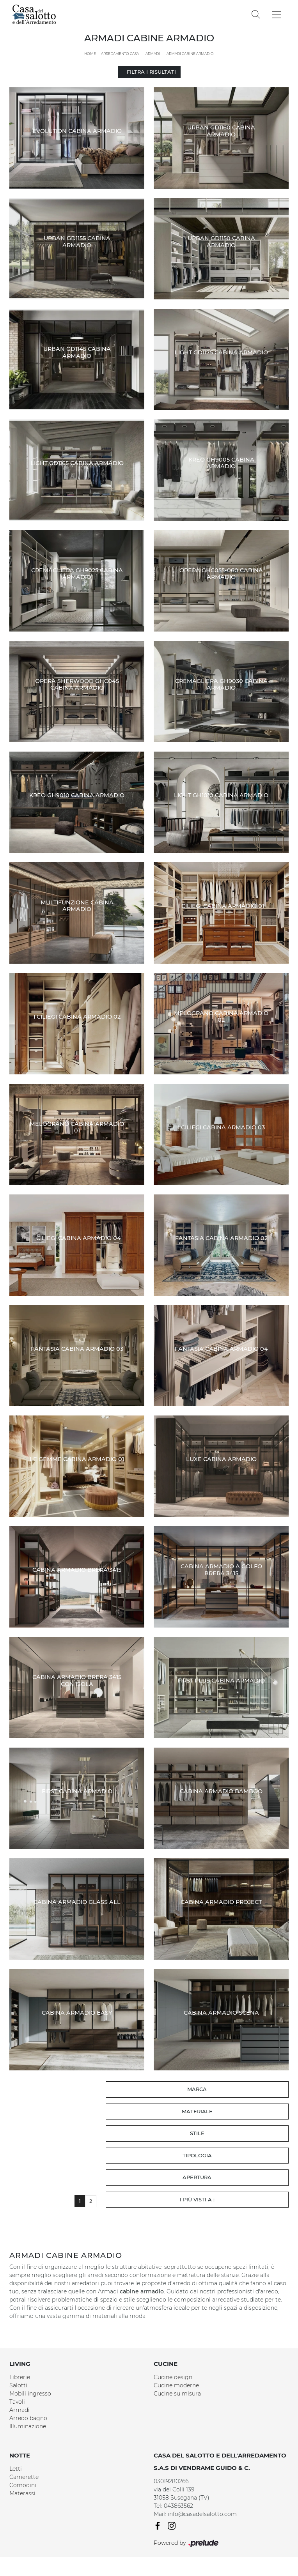  Describe the element at coordinates (197, 2199) in the screenshot. I see `I più visti a : [button]` at that location.